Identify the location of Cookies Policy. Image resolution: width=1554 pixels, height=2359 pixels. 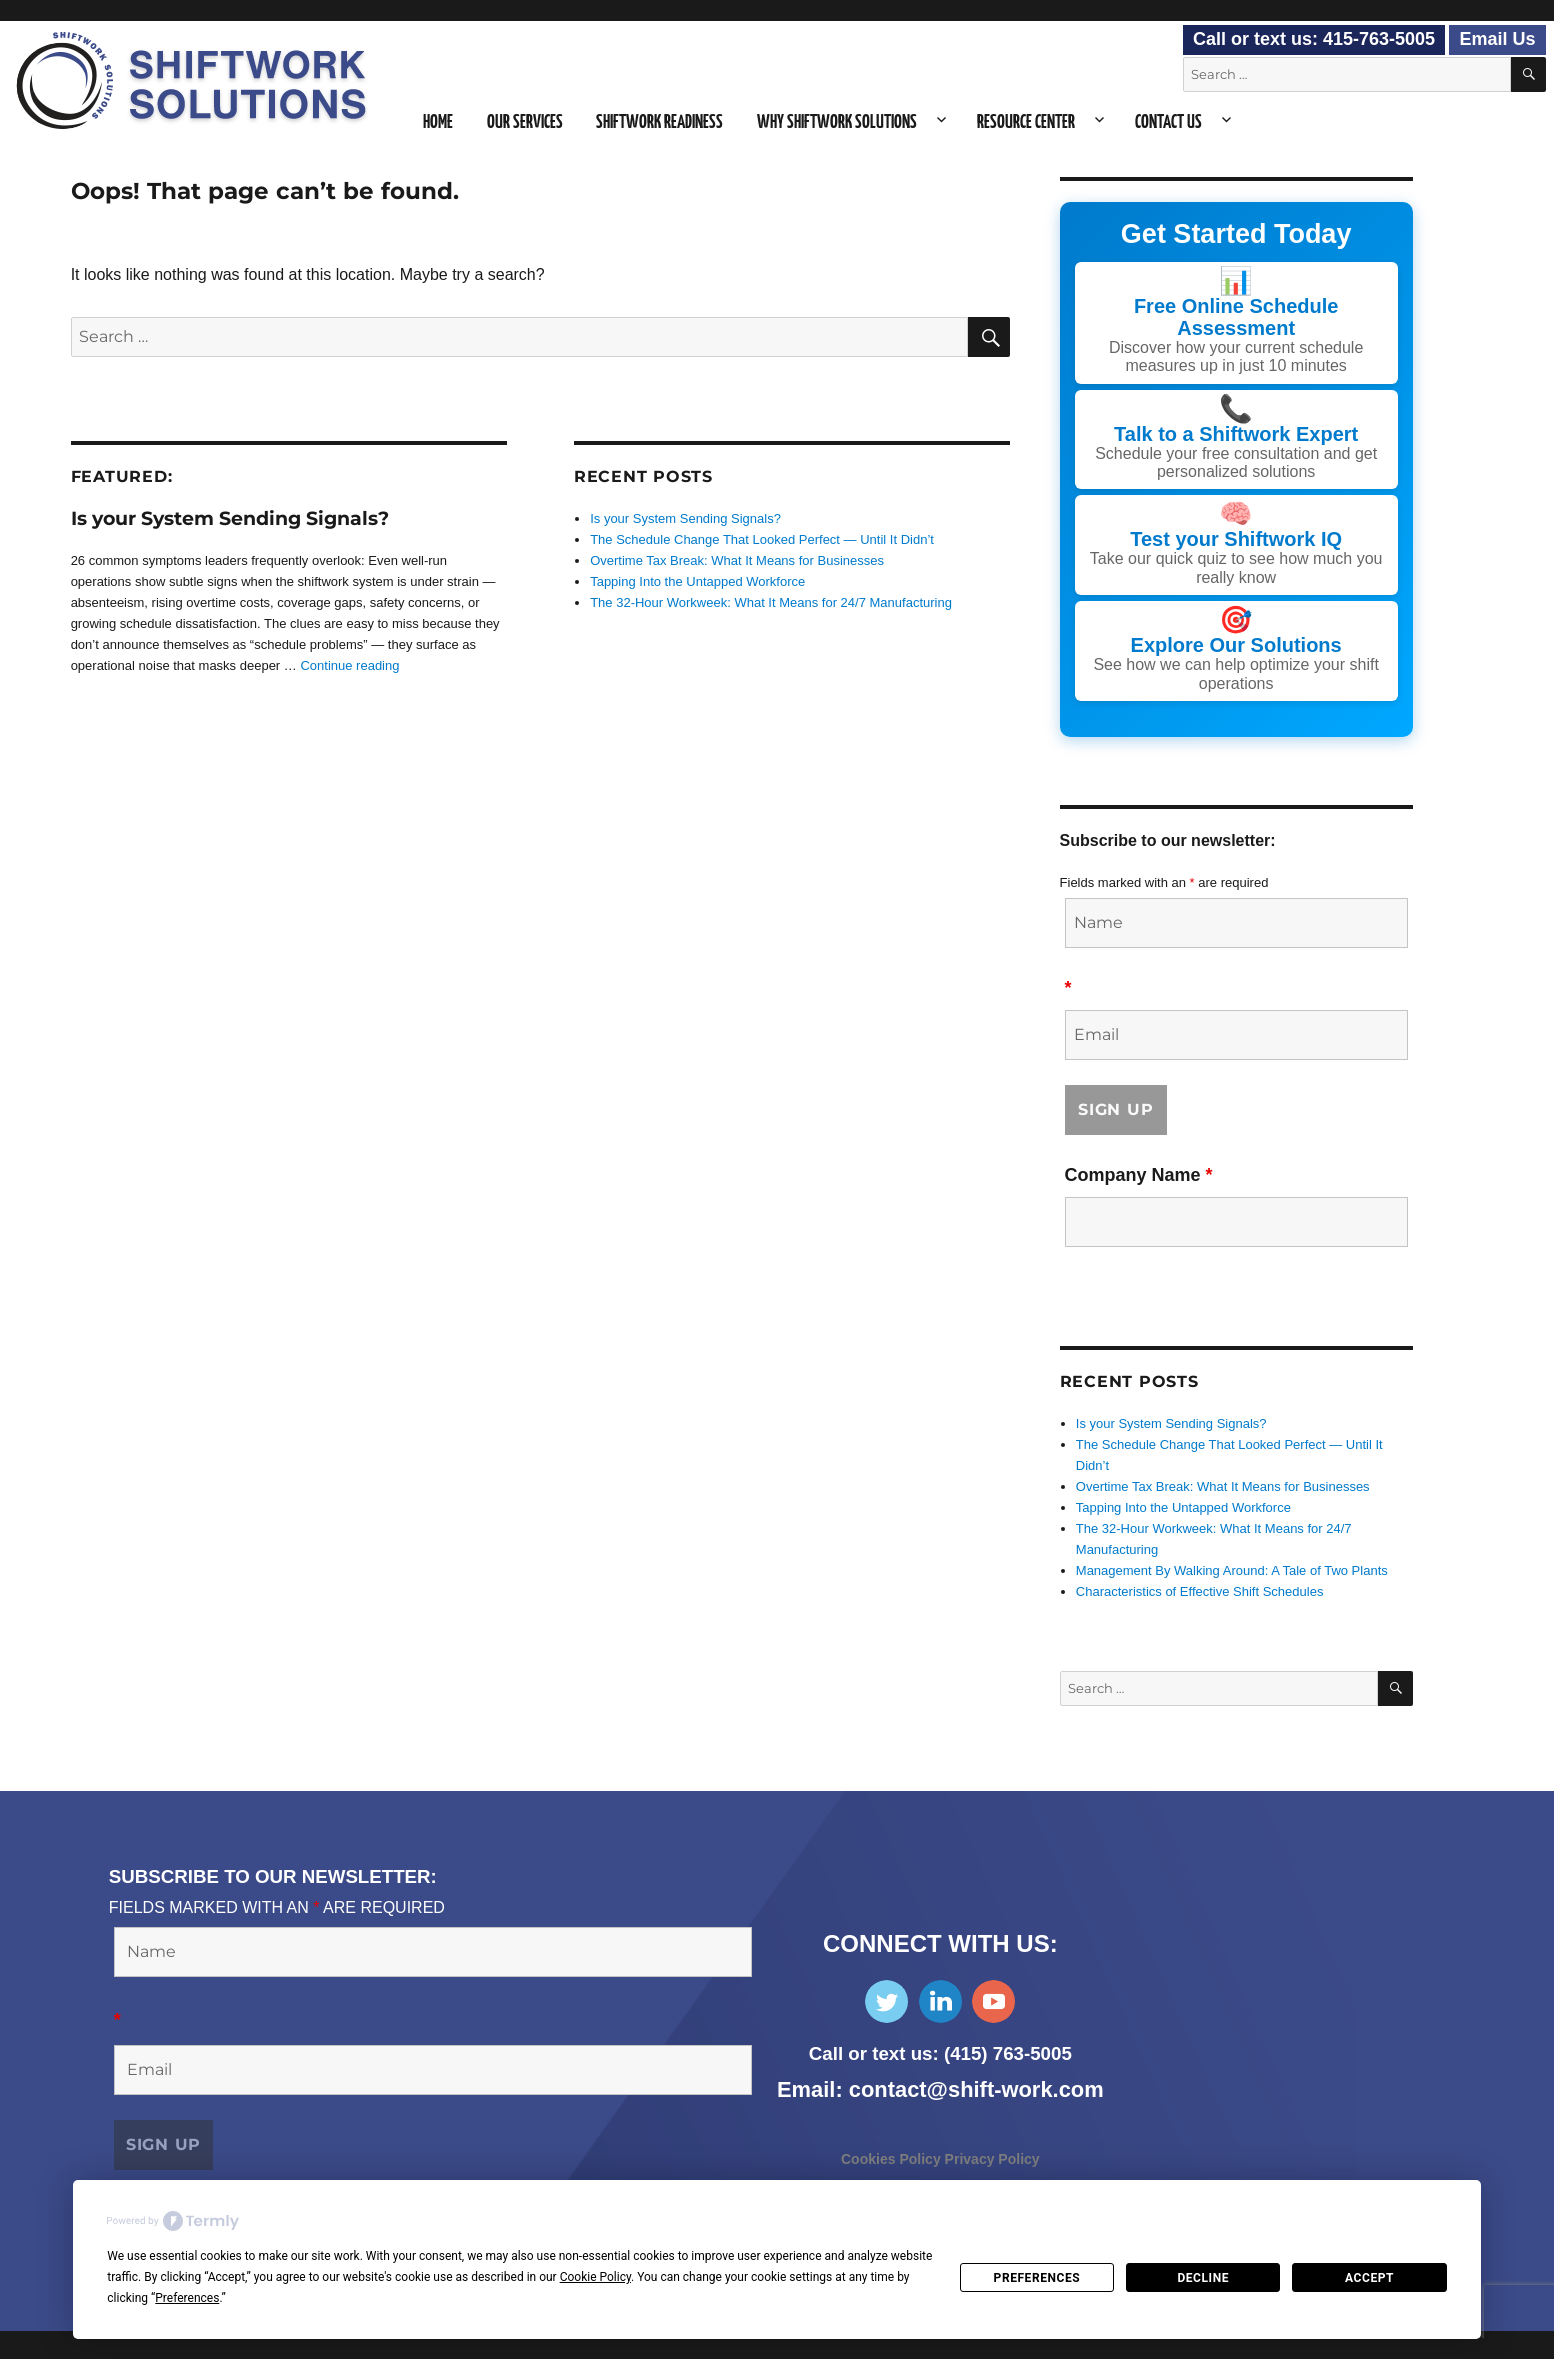
(893, 2159).